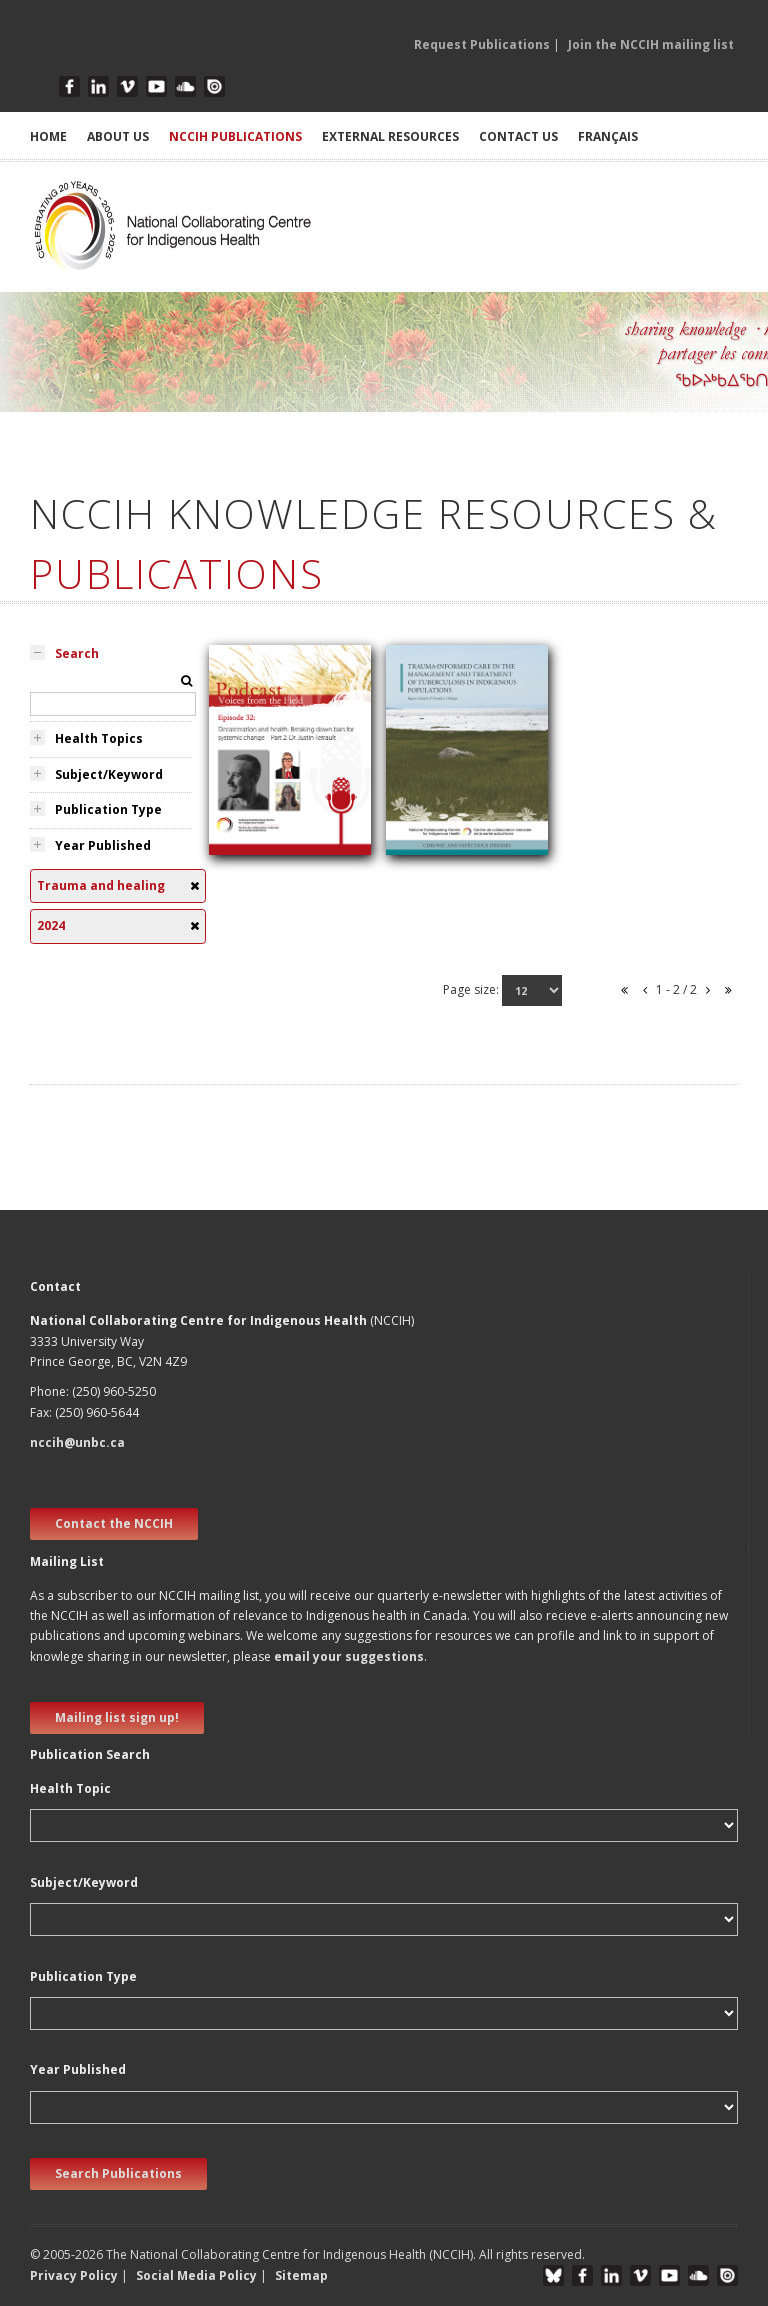 This screenshot has height=2306, width=768. What do you see at coordinates (77, 653) in the screenshot?
I see `Search [tab]` at bounding box center [77, 653].